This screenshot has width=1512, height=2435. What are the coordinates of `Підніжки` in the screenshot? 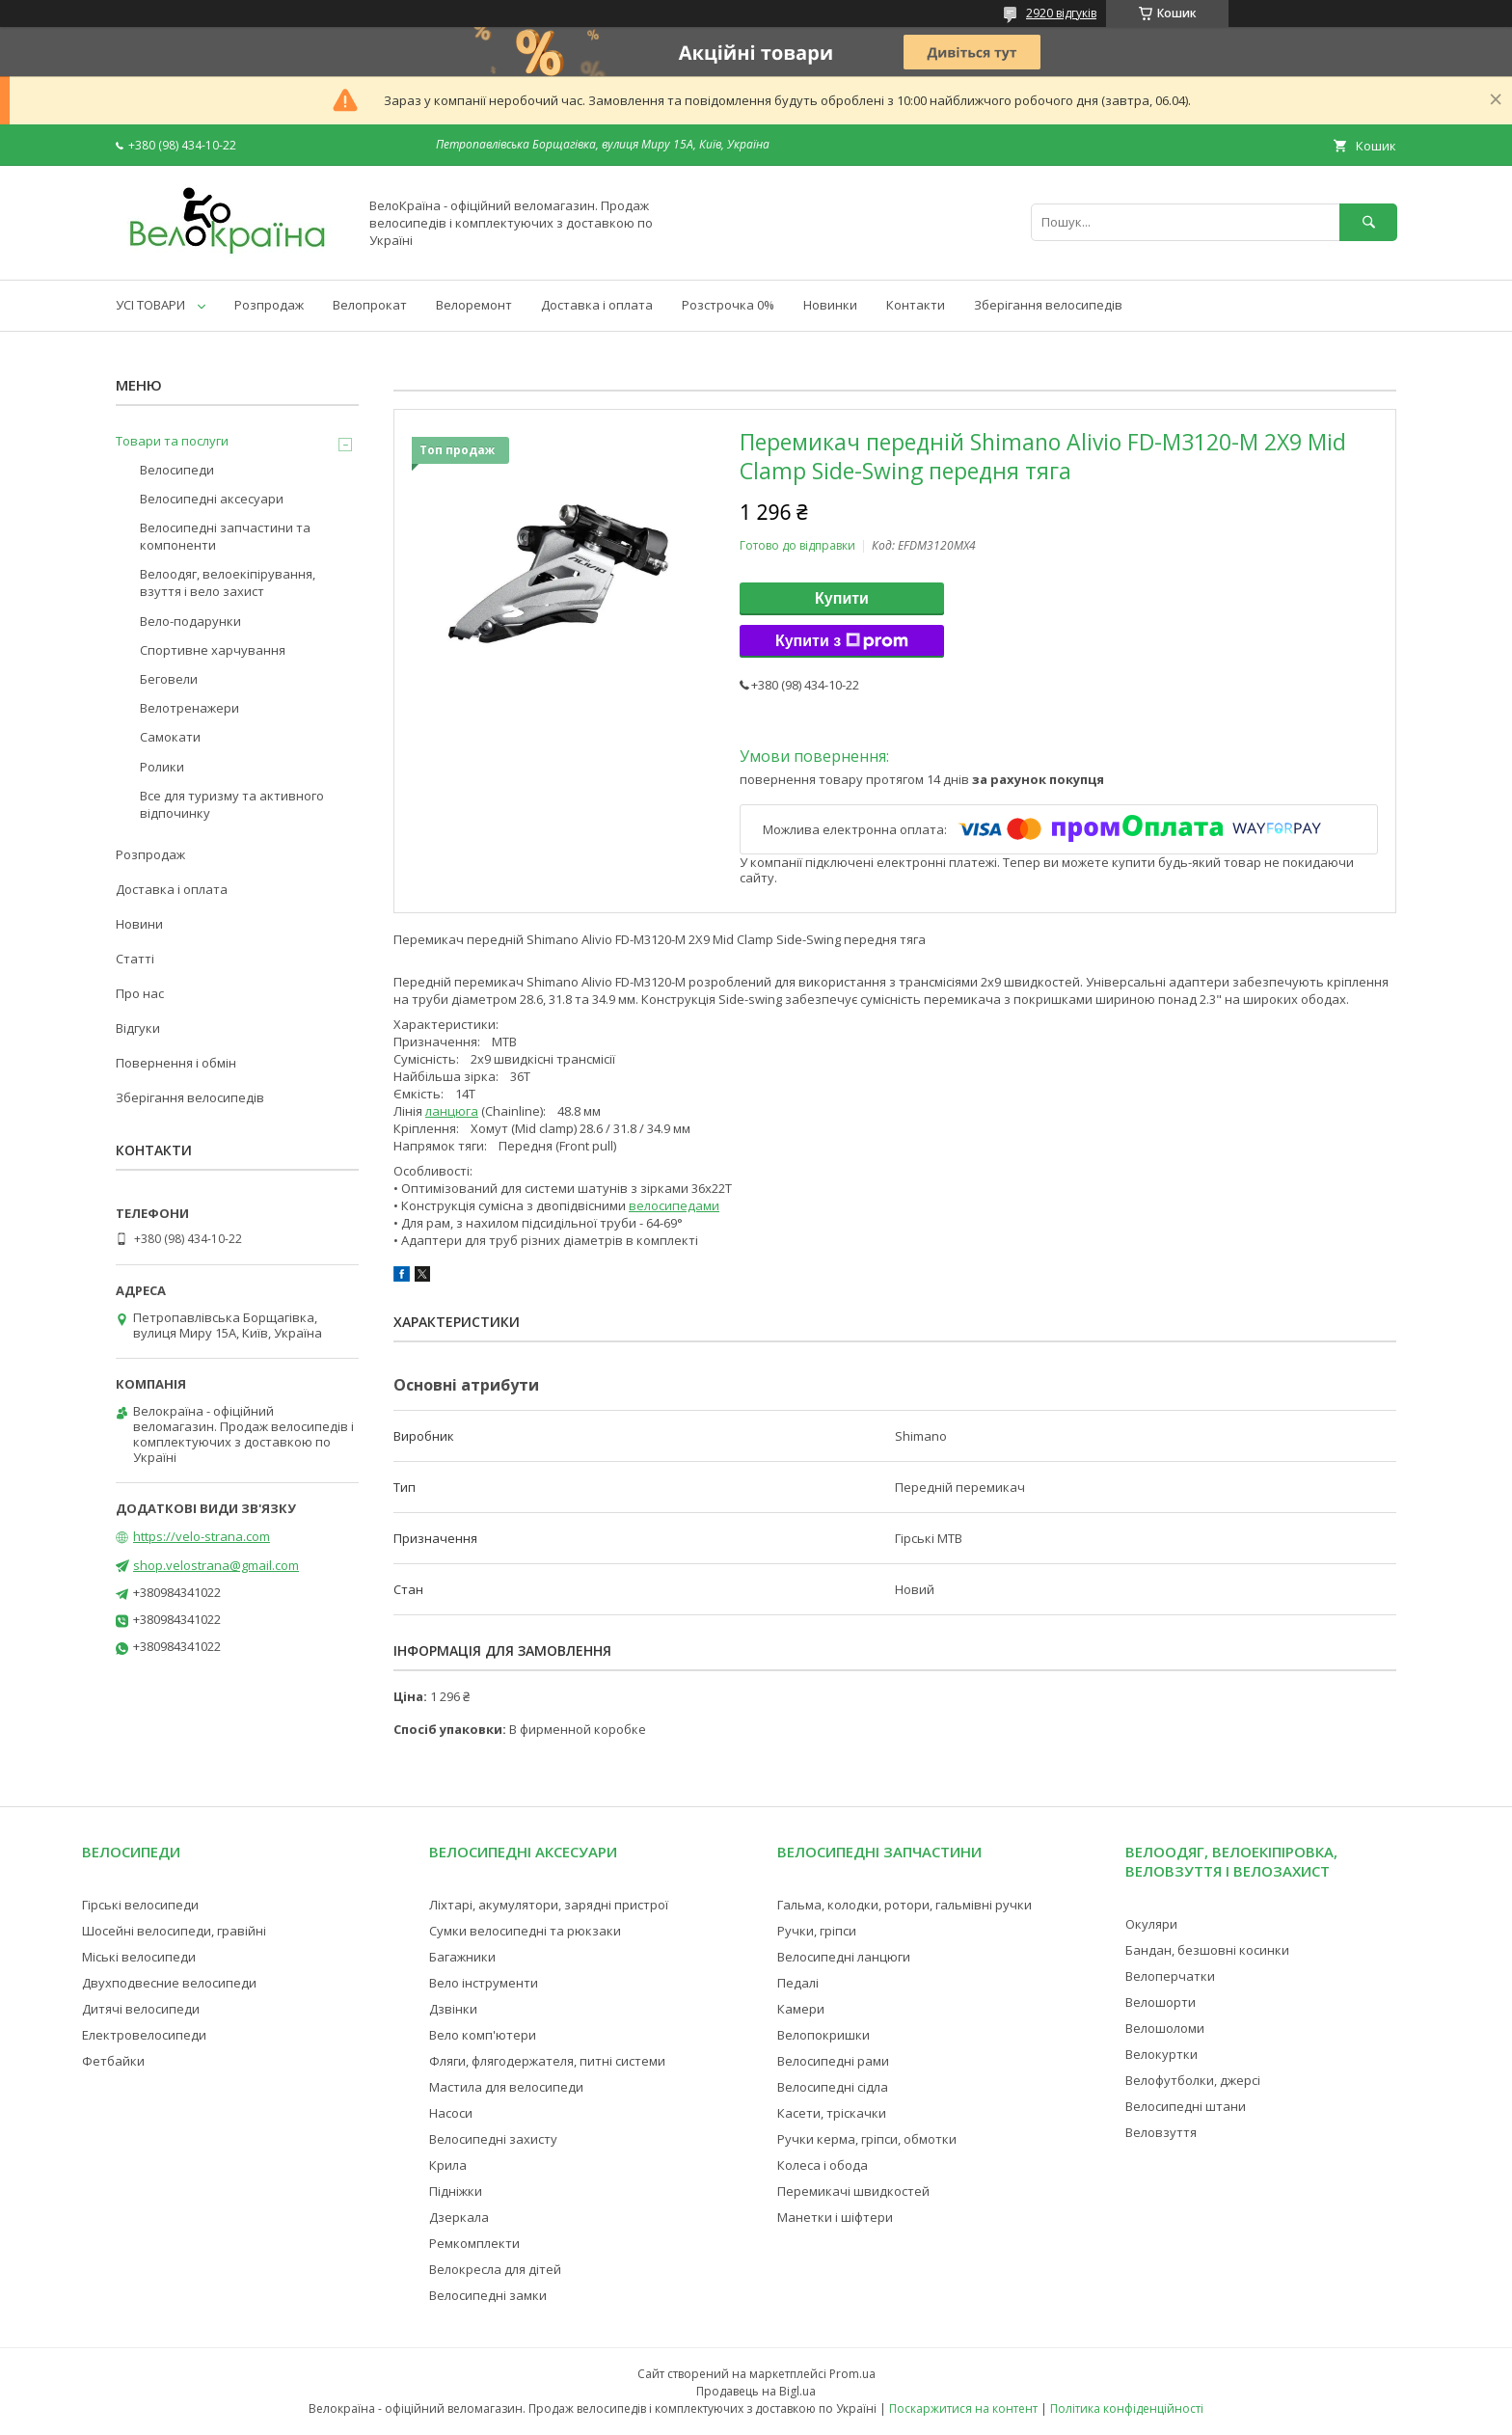 It's located at (455, 2191).